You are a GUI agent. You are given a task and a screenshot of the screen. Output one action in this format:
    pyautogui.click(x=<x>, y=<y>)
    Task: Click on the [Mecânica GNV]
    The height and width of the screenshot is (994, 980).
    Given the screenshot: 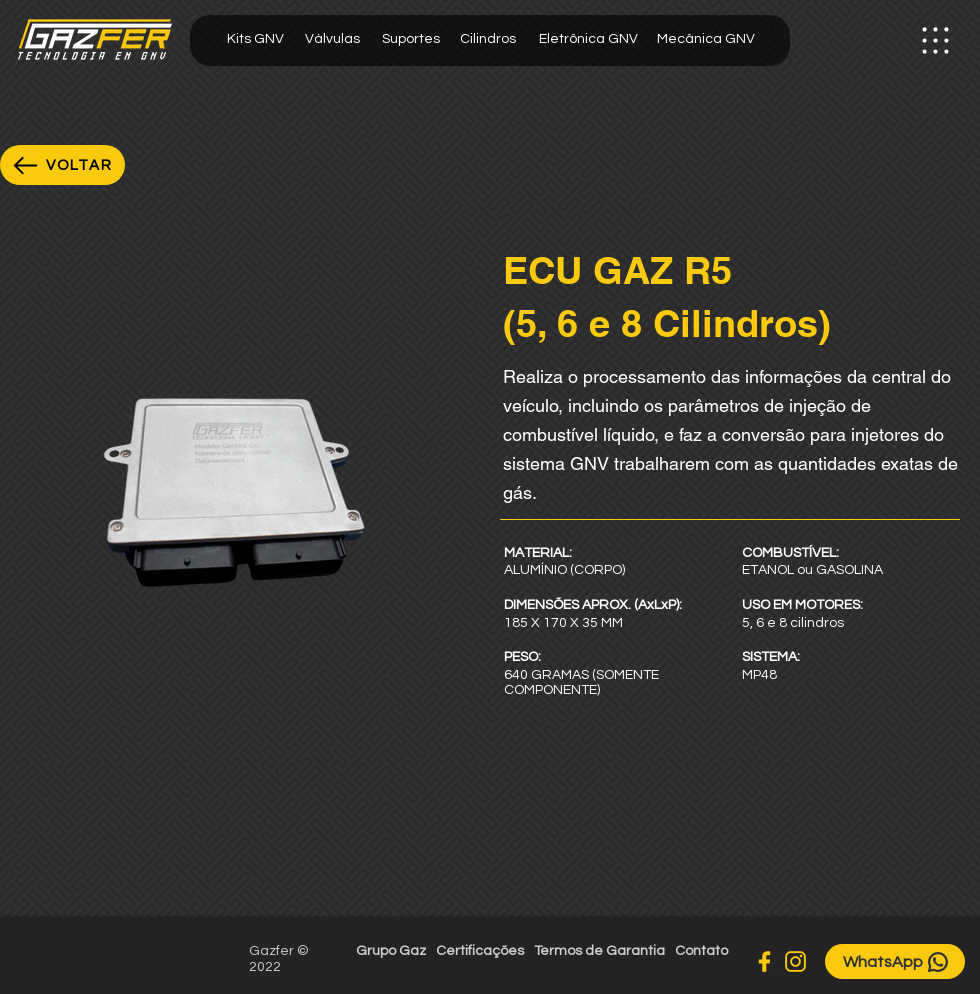 What is the action you would take?
    pyautogui.click(x=706, y=40)
    